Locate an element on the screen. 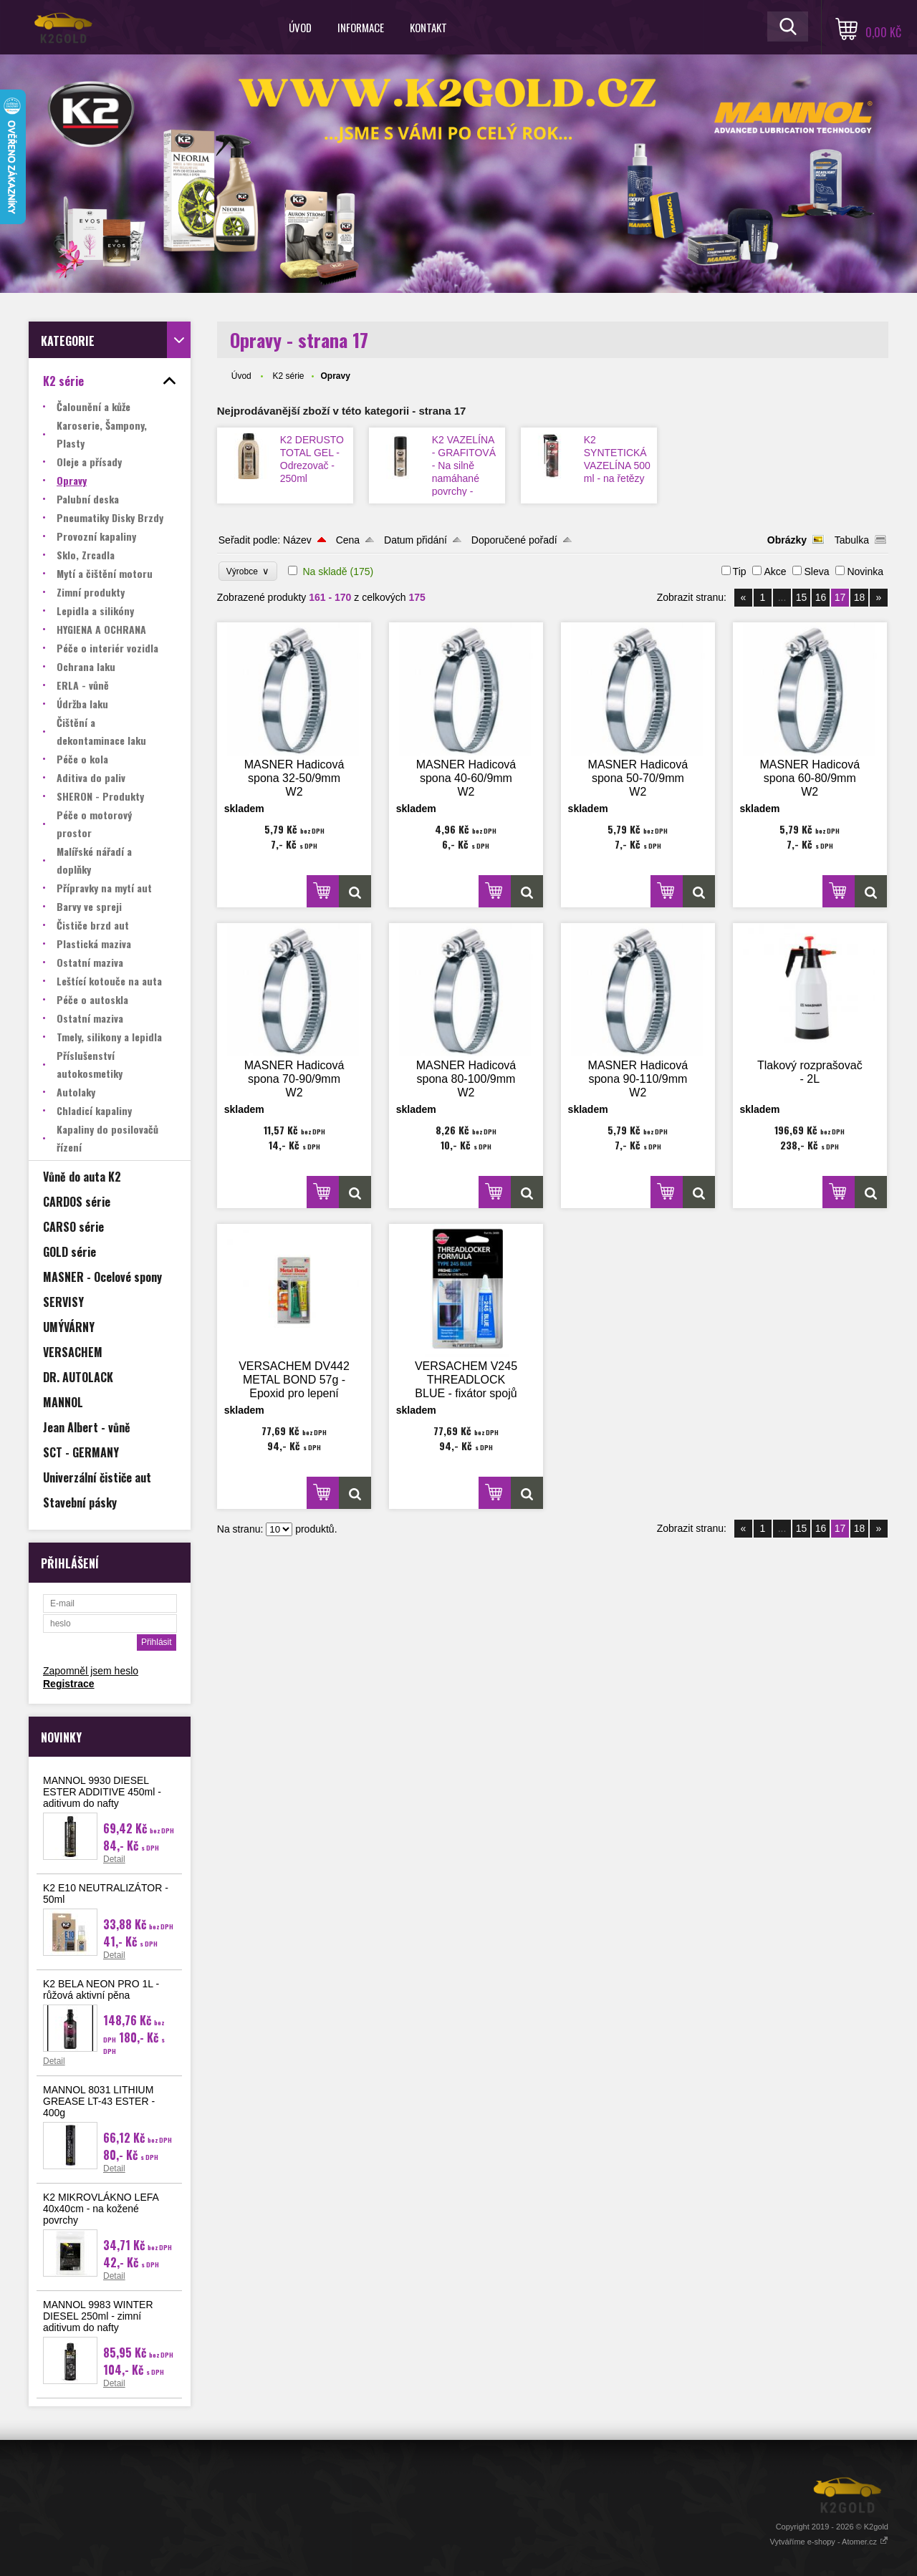  Cena is located at coordinates (348, 540).